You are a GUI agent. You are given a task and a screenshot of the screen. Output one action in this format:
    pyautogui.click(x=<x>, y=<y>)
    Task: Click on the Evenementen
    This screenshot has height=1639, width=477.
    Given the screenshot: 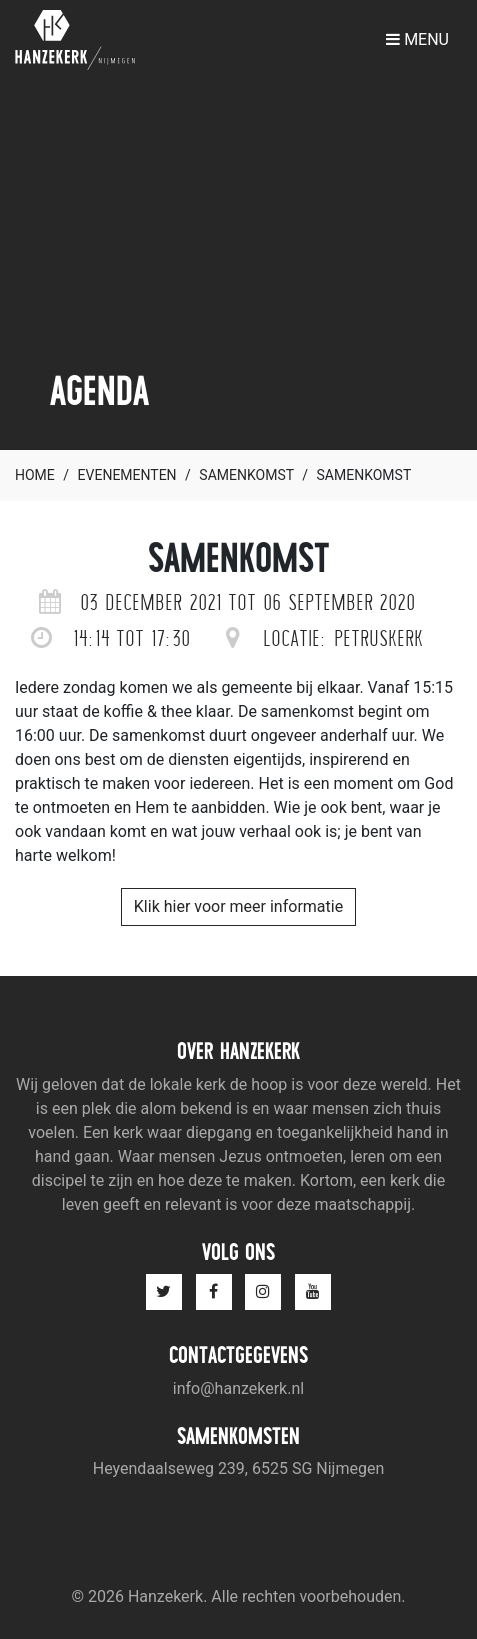 What is the action you would take?
    pyautogui.click(x=127, y=475)
    